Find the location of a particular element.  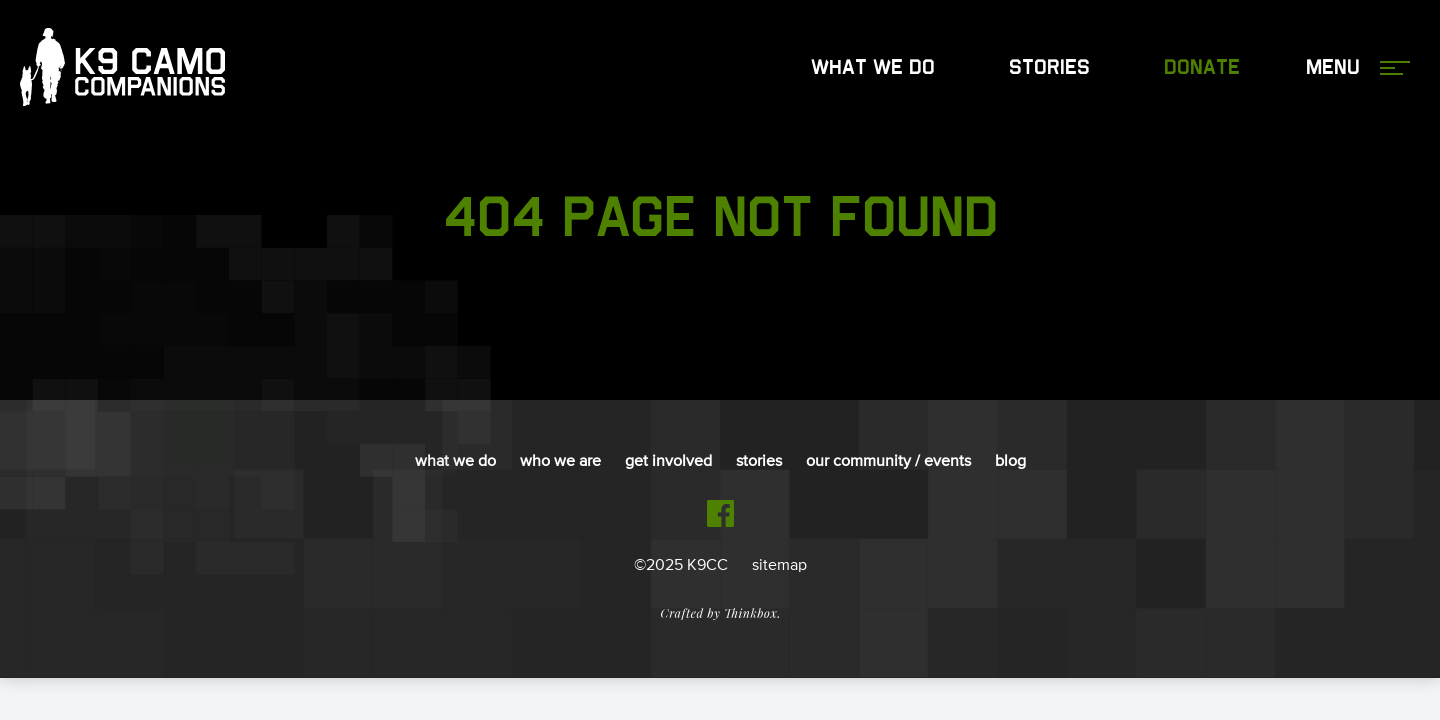

Donate is located at coordinates (1202, 68).